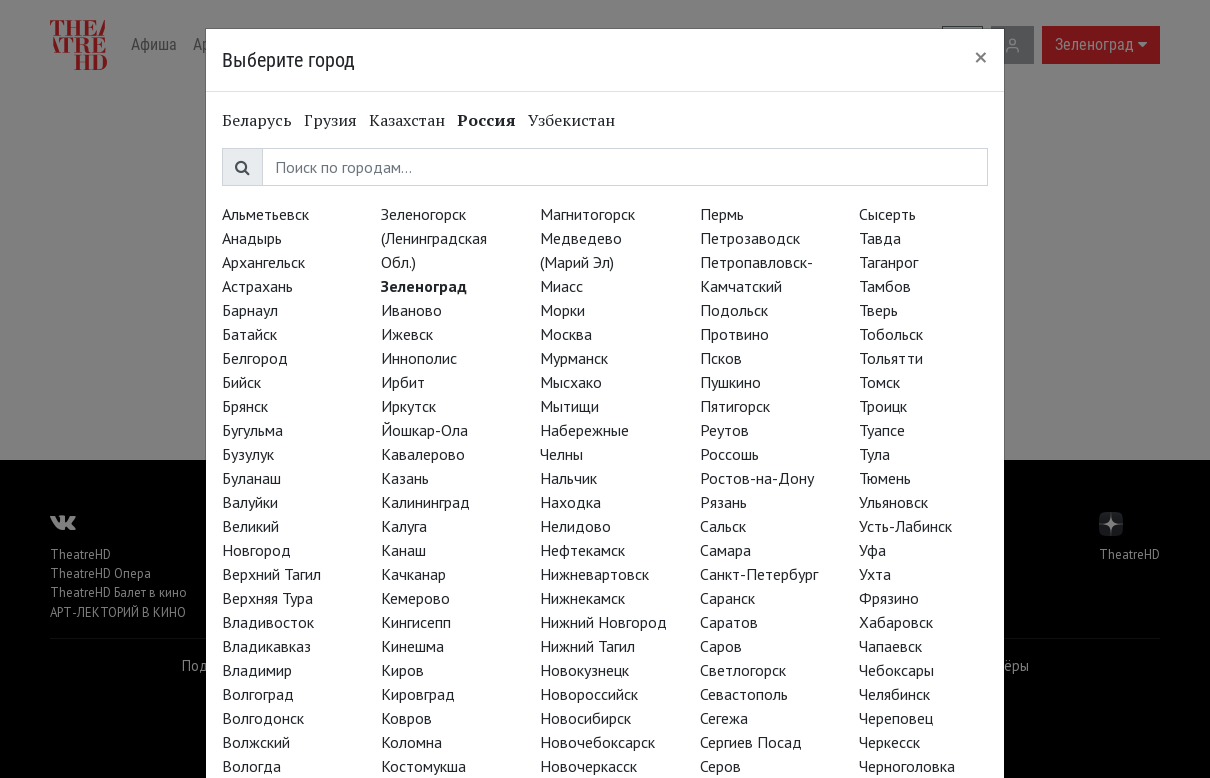  Describe the element at coordinates (887, 214) in the screenshot. I see `Сысерть` at that location.